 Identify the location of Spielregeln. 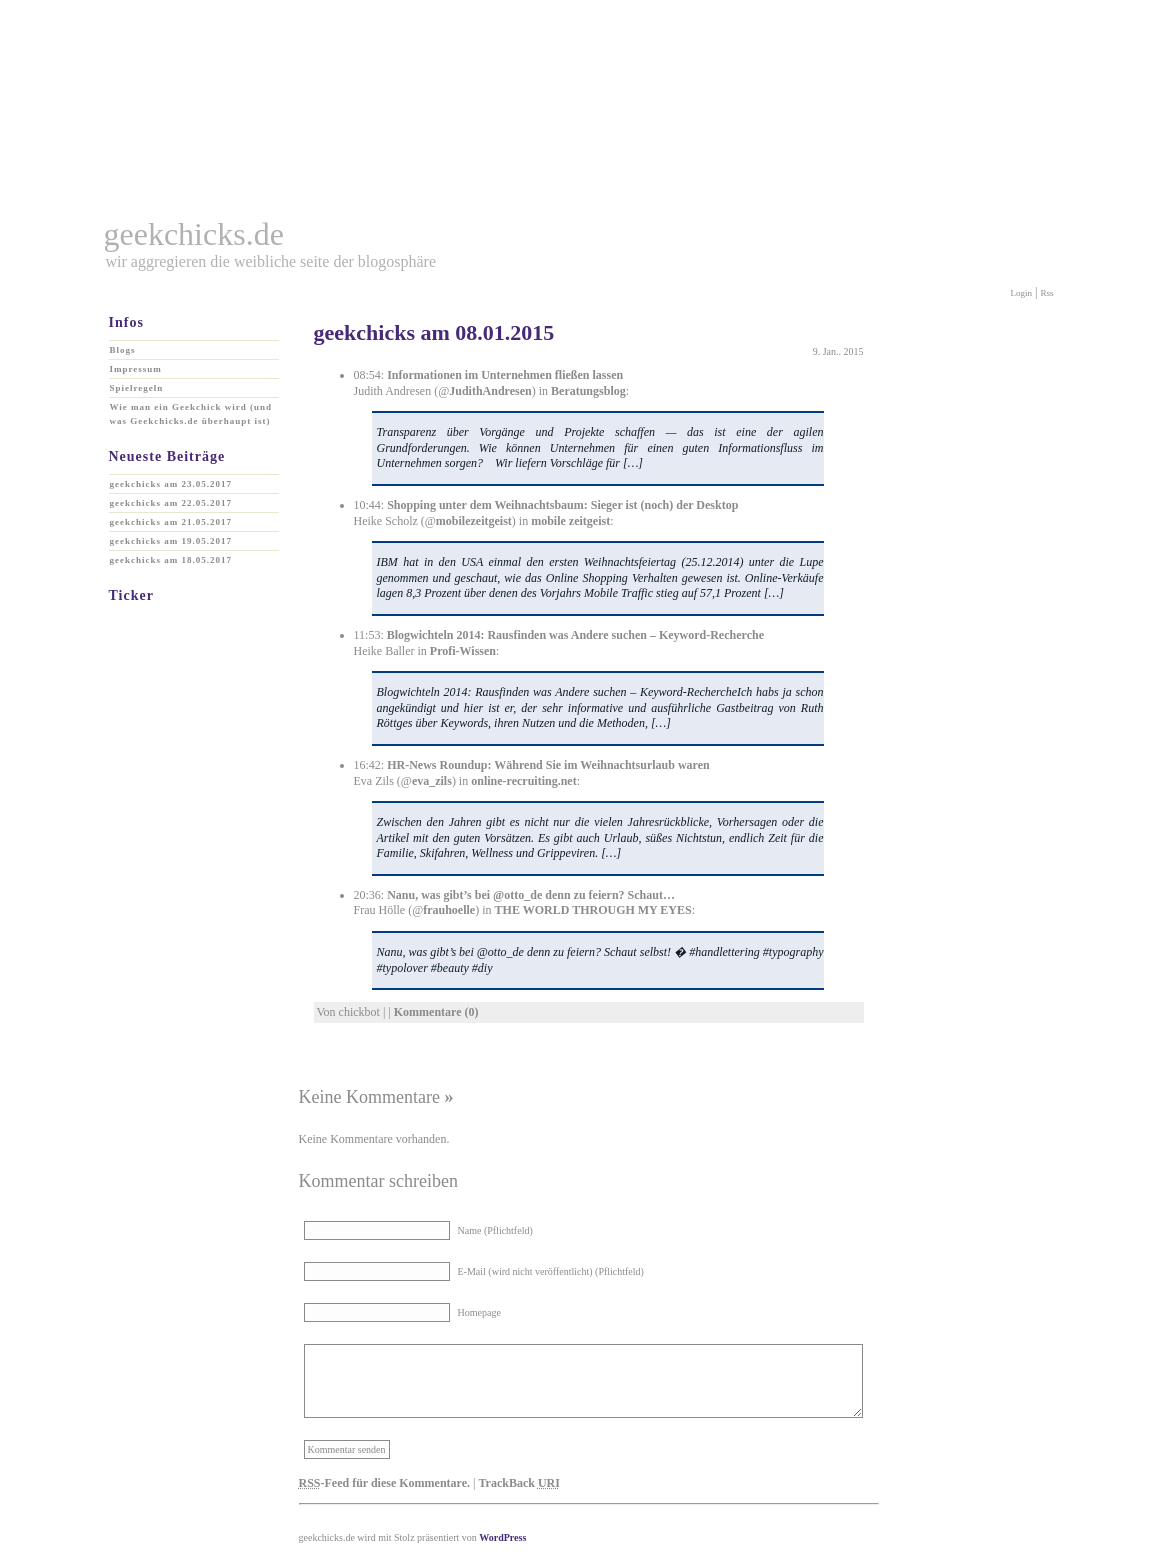
(137, 388).